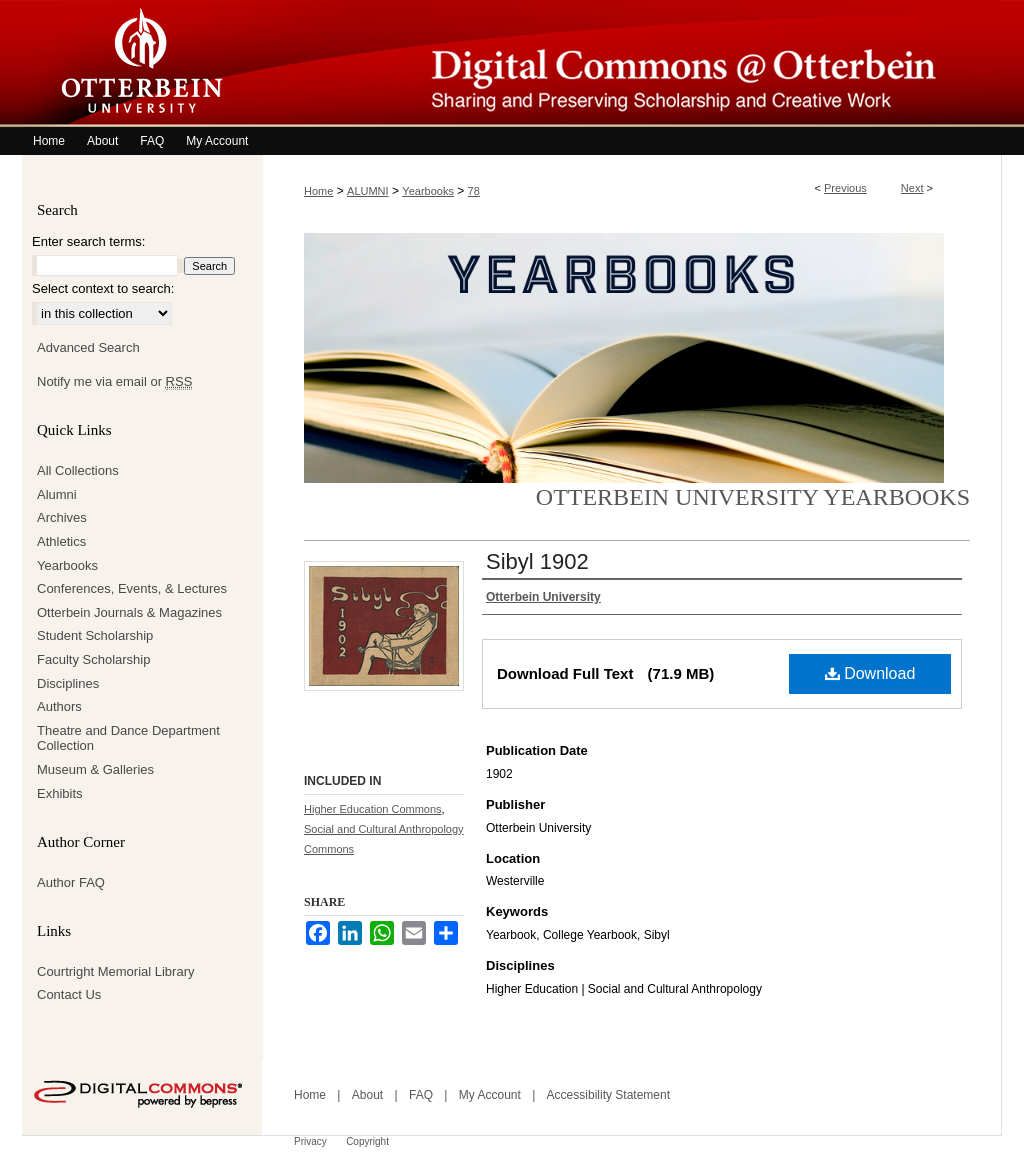 The width and height of the screenshot is (1024, 1153). Describe the element at coordinates (129, 612) in the screenshot. I see `Otterbein Journals & Magazines` at that location.